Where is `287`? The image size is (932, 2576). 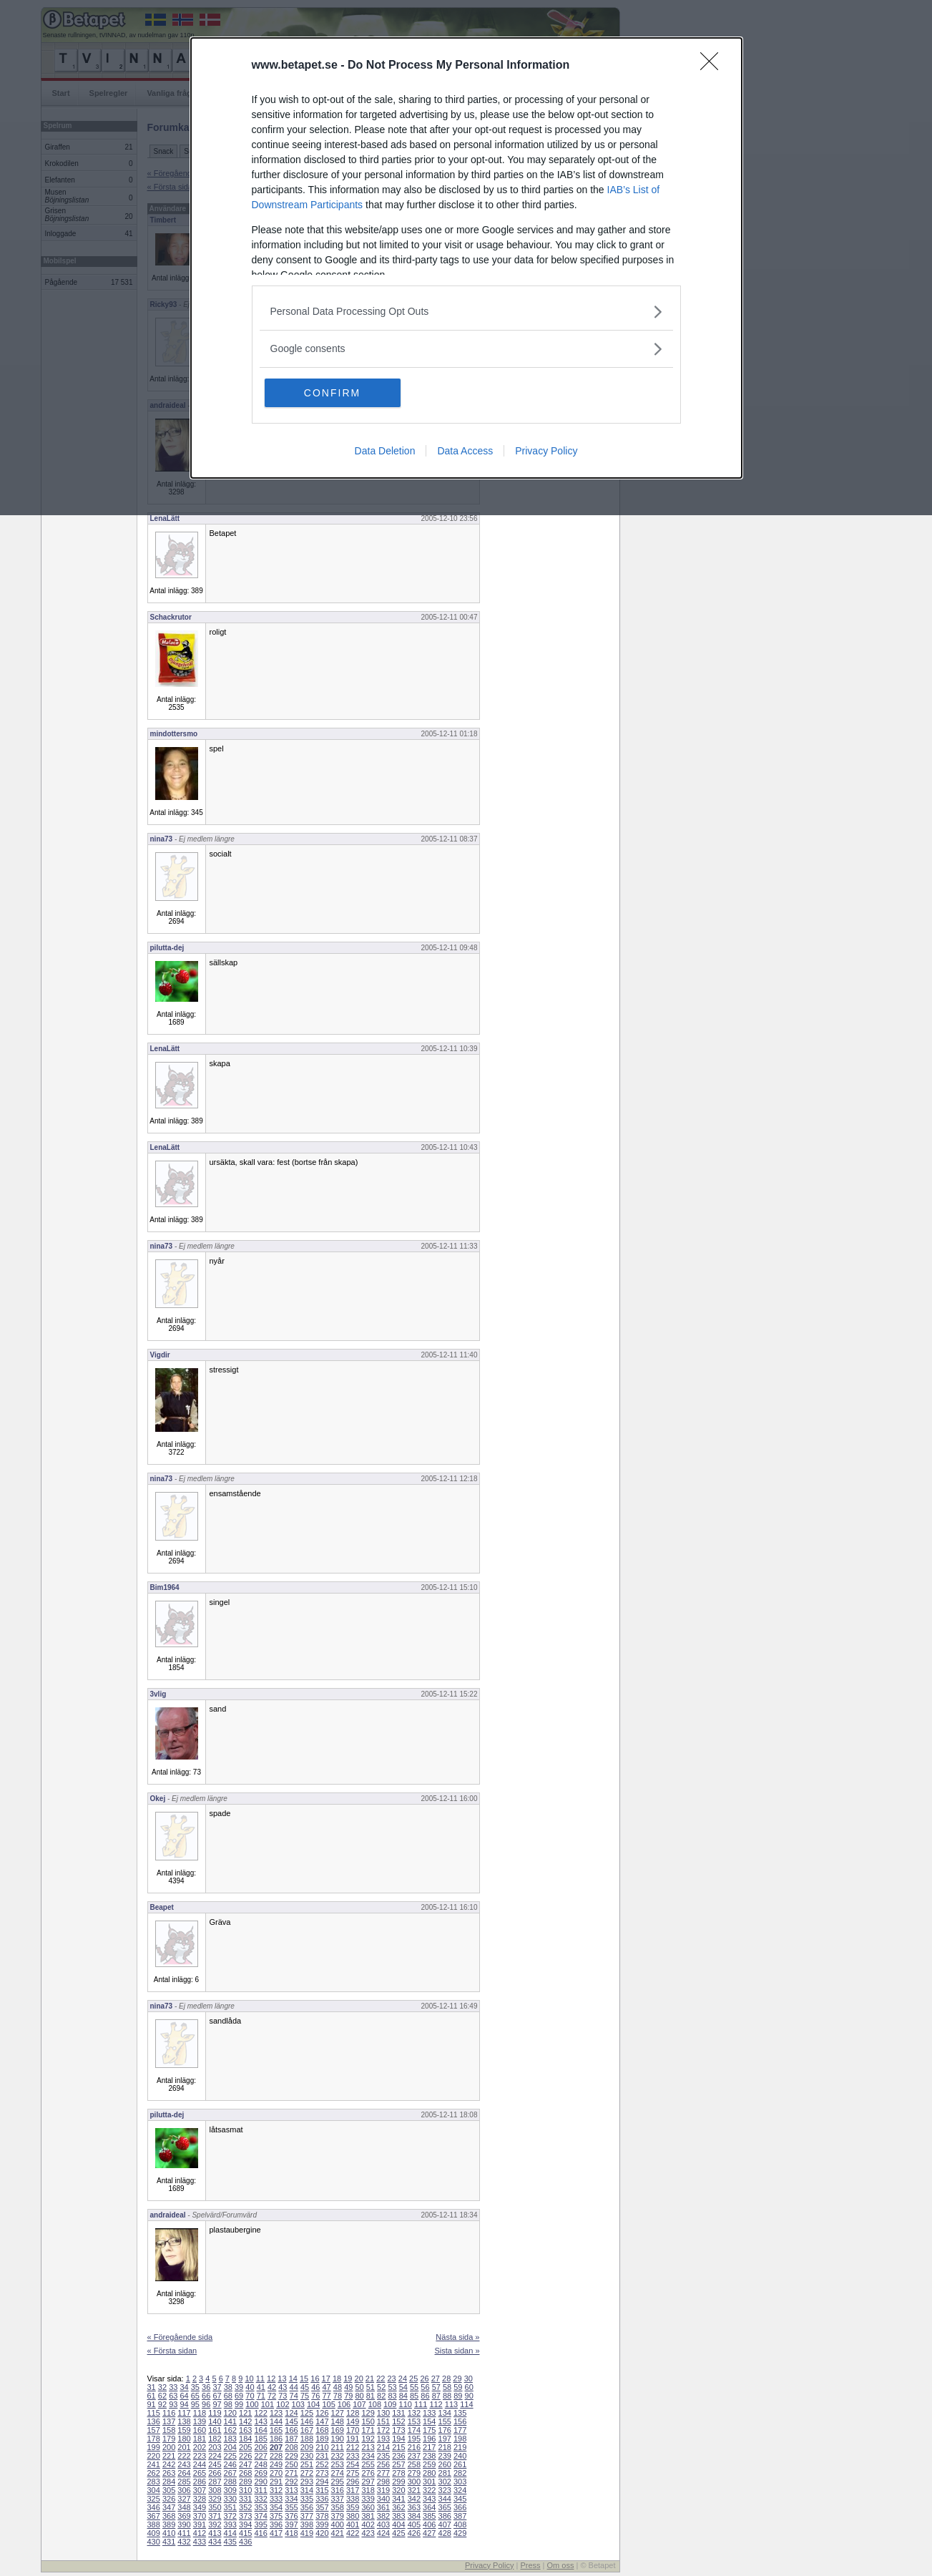 287 is located at coordinates (214, 2481).